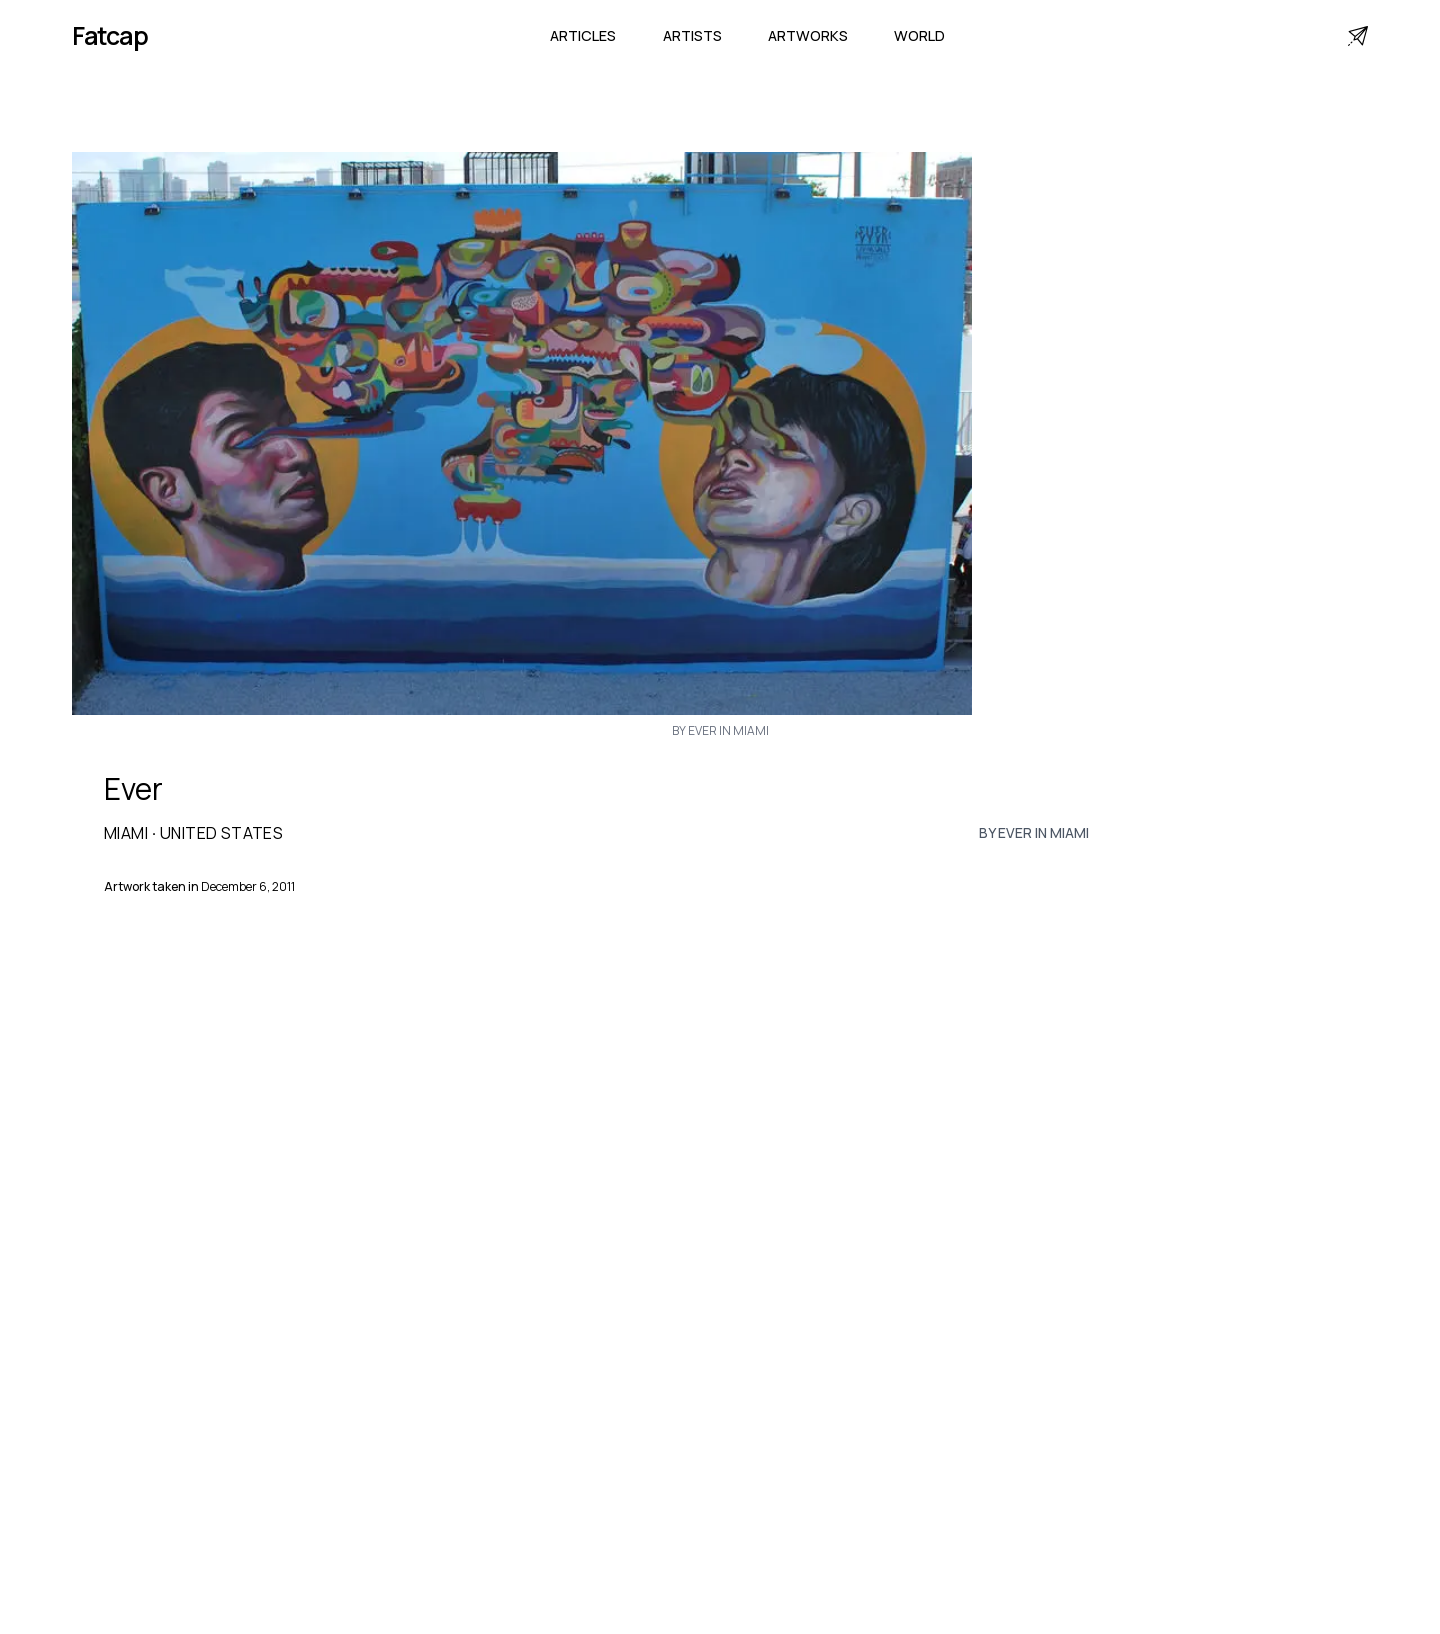  Describe the element at coordinates (126, 833) in the screenshot. I see `Miami` at that location.